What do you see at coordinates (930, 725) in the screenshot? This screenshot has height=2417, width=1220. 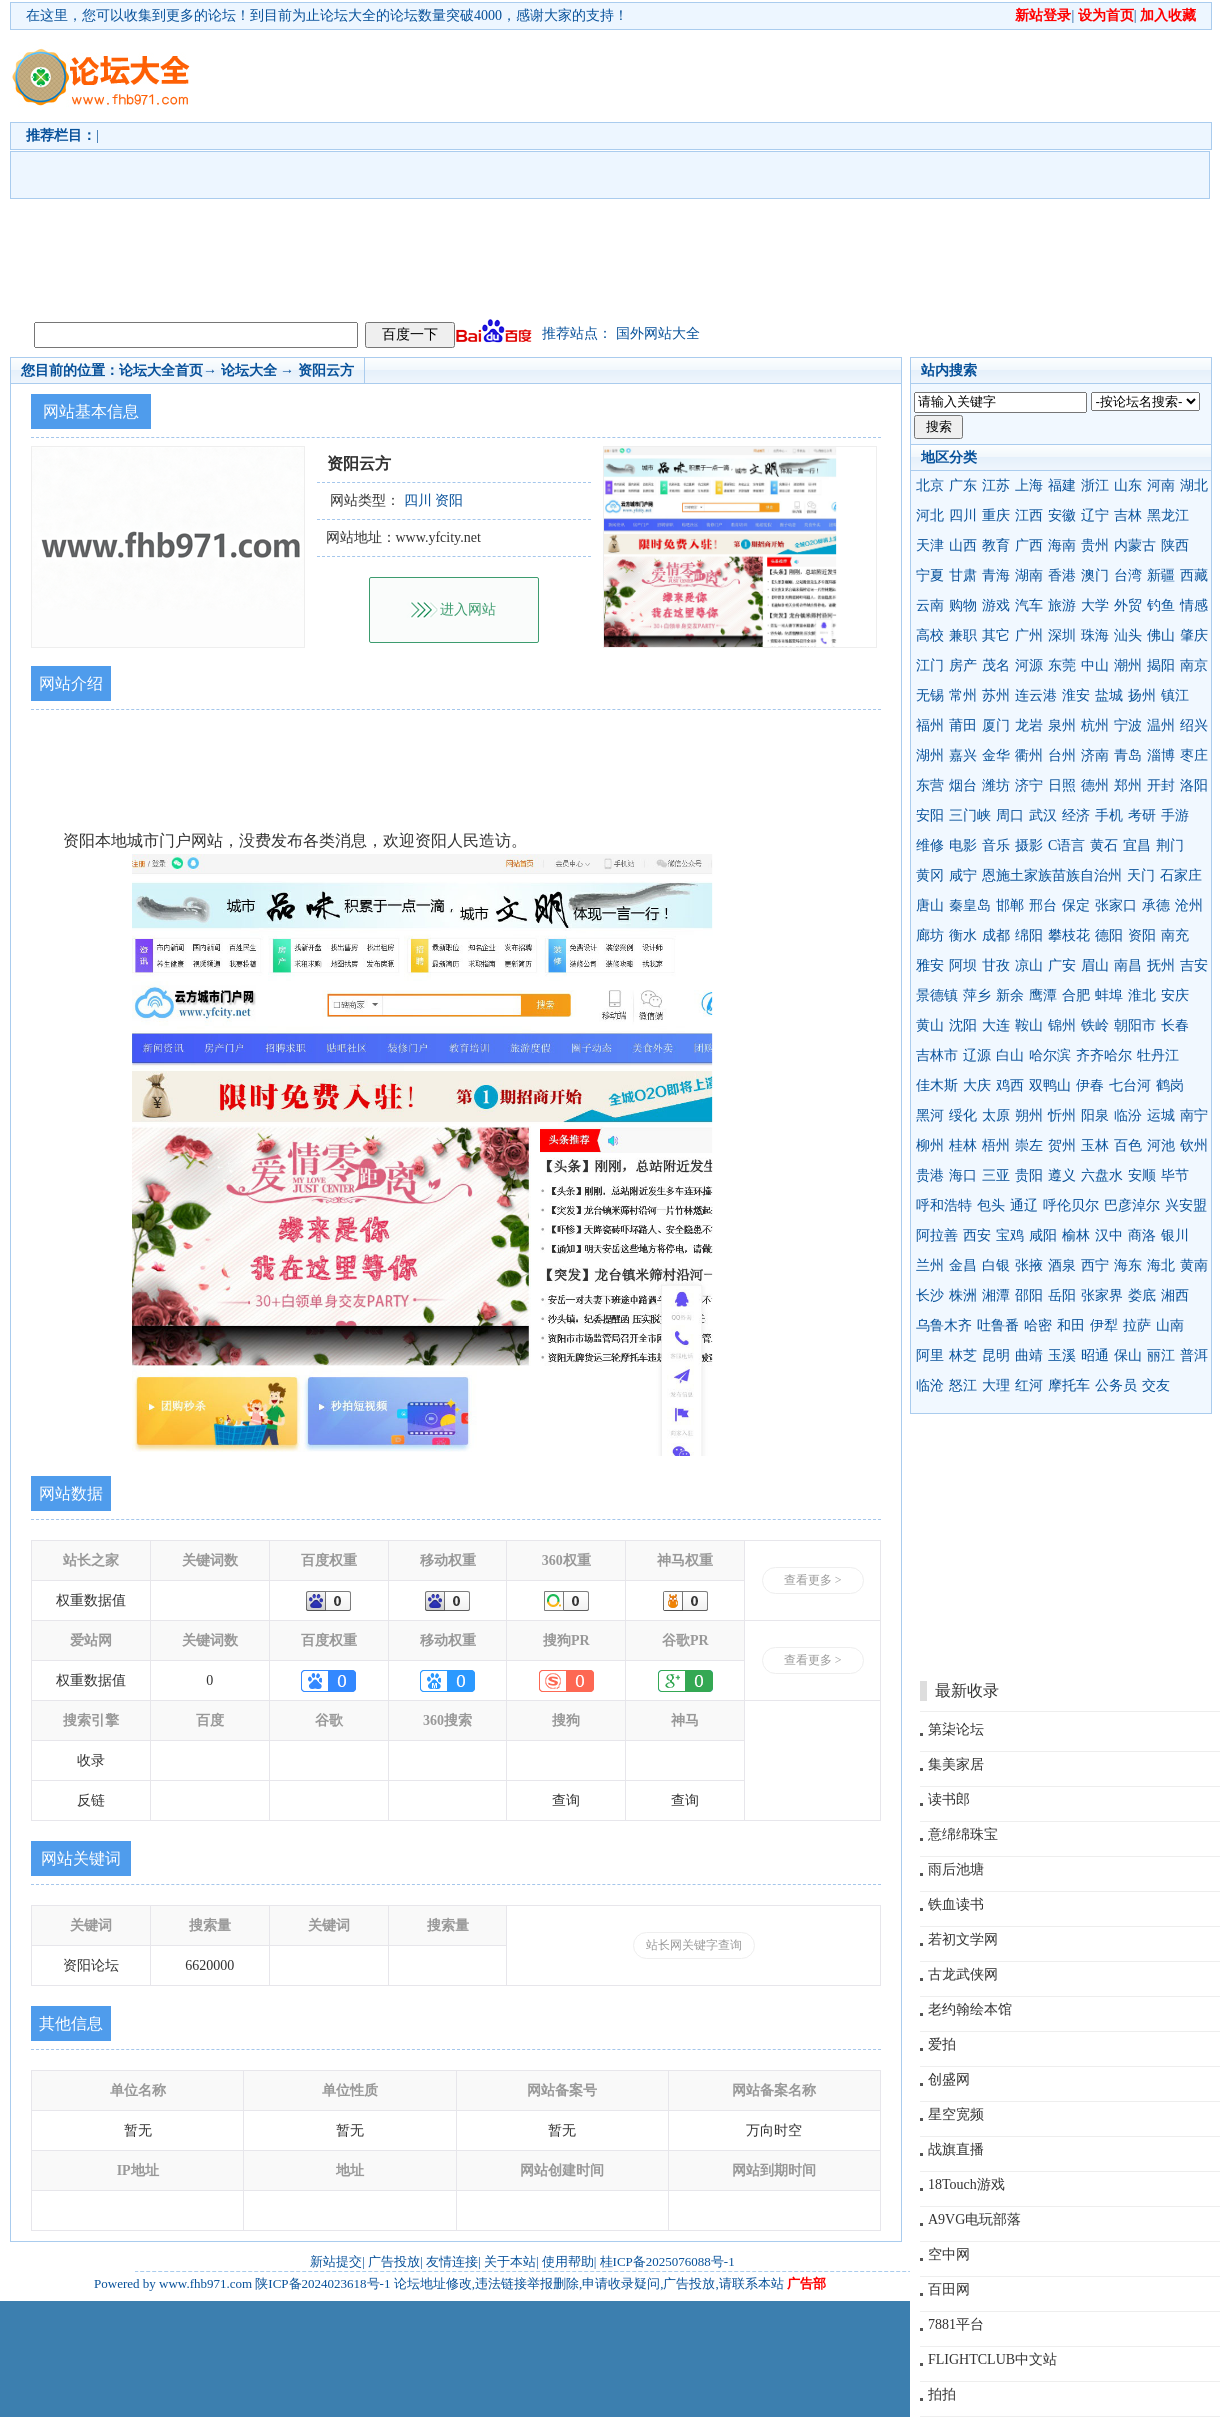 I see `福州` at bounding box center [930, 725].